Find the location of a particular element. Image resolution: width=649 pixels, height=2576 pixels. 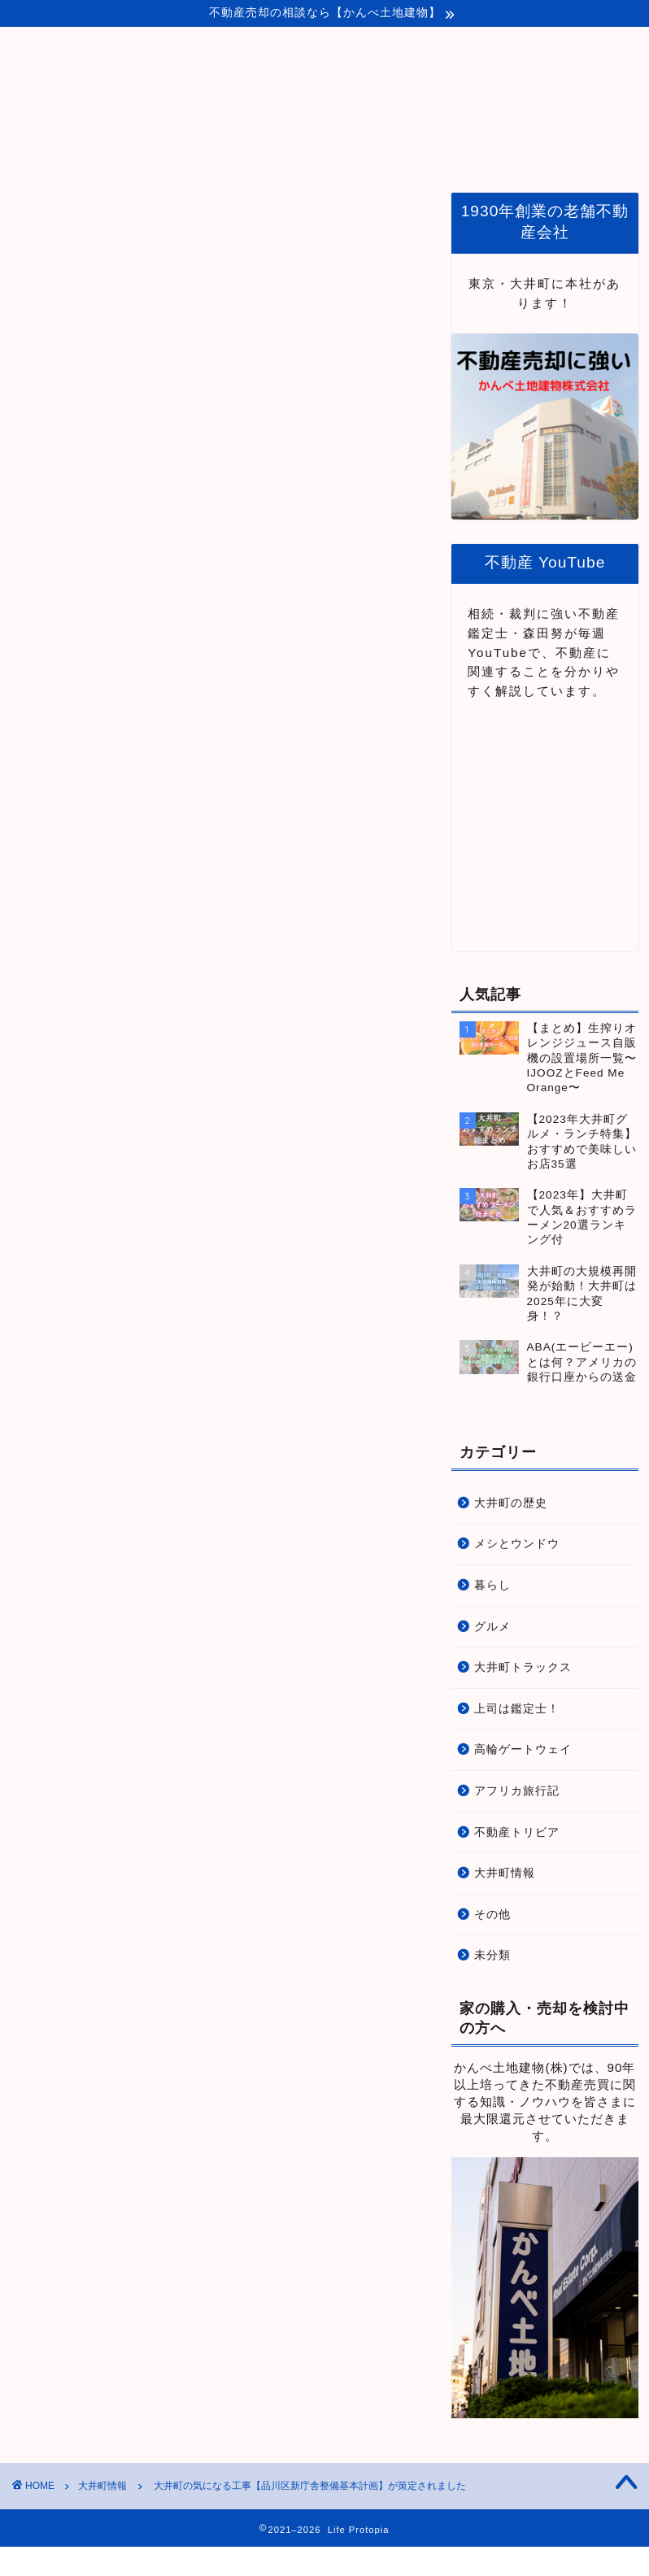

大井町の歴史 is located at coordinates (510, 1503).